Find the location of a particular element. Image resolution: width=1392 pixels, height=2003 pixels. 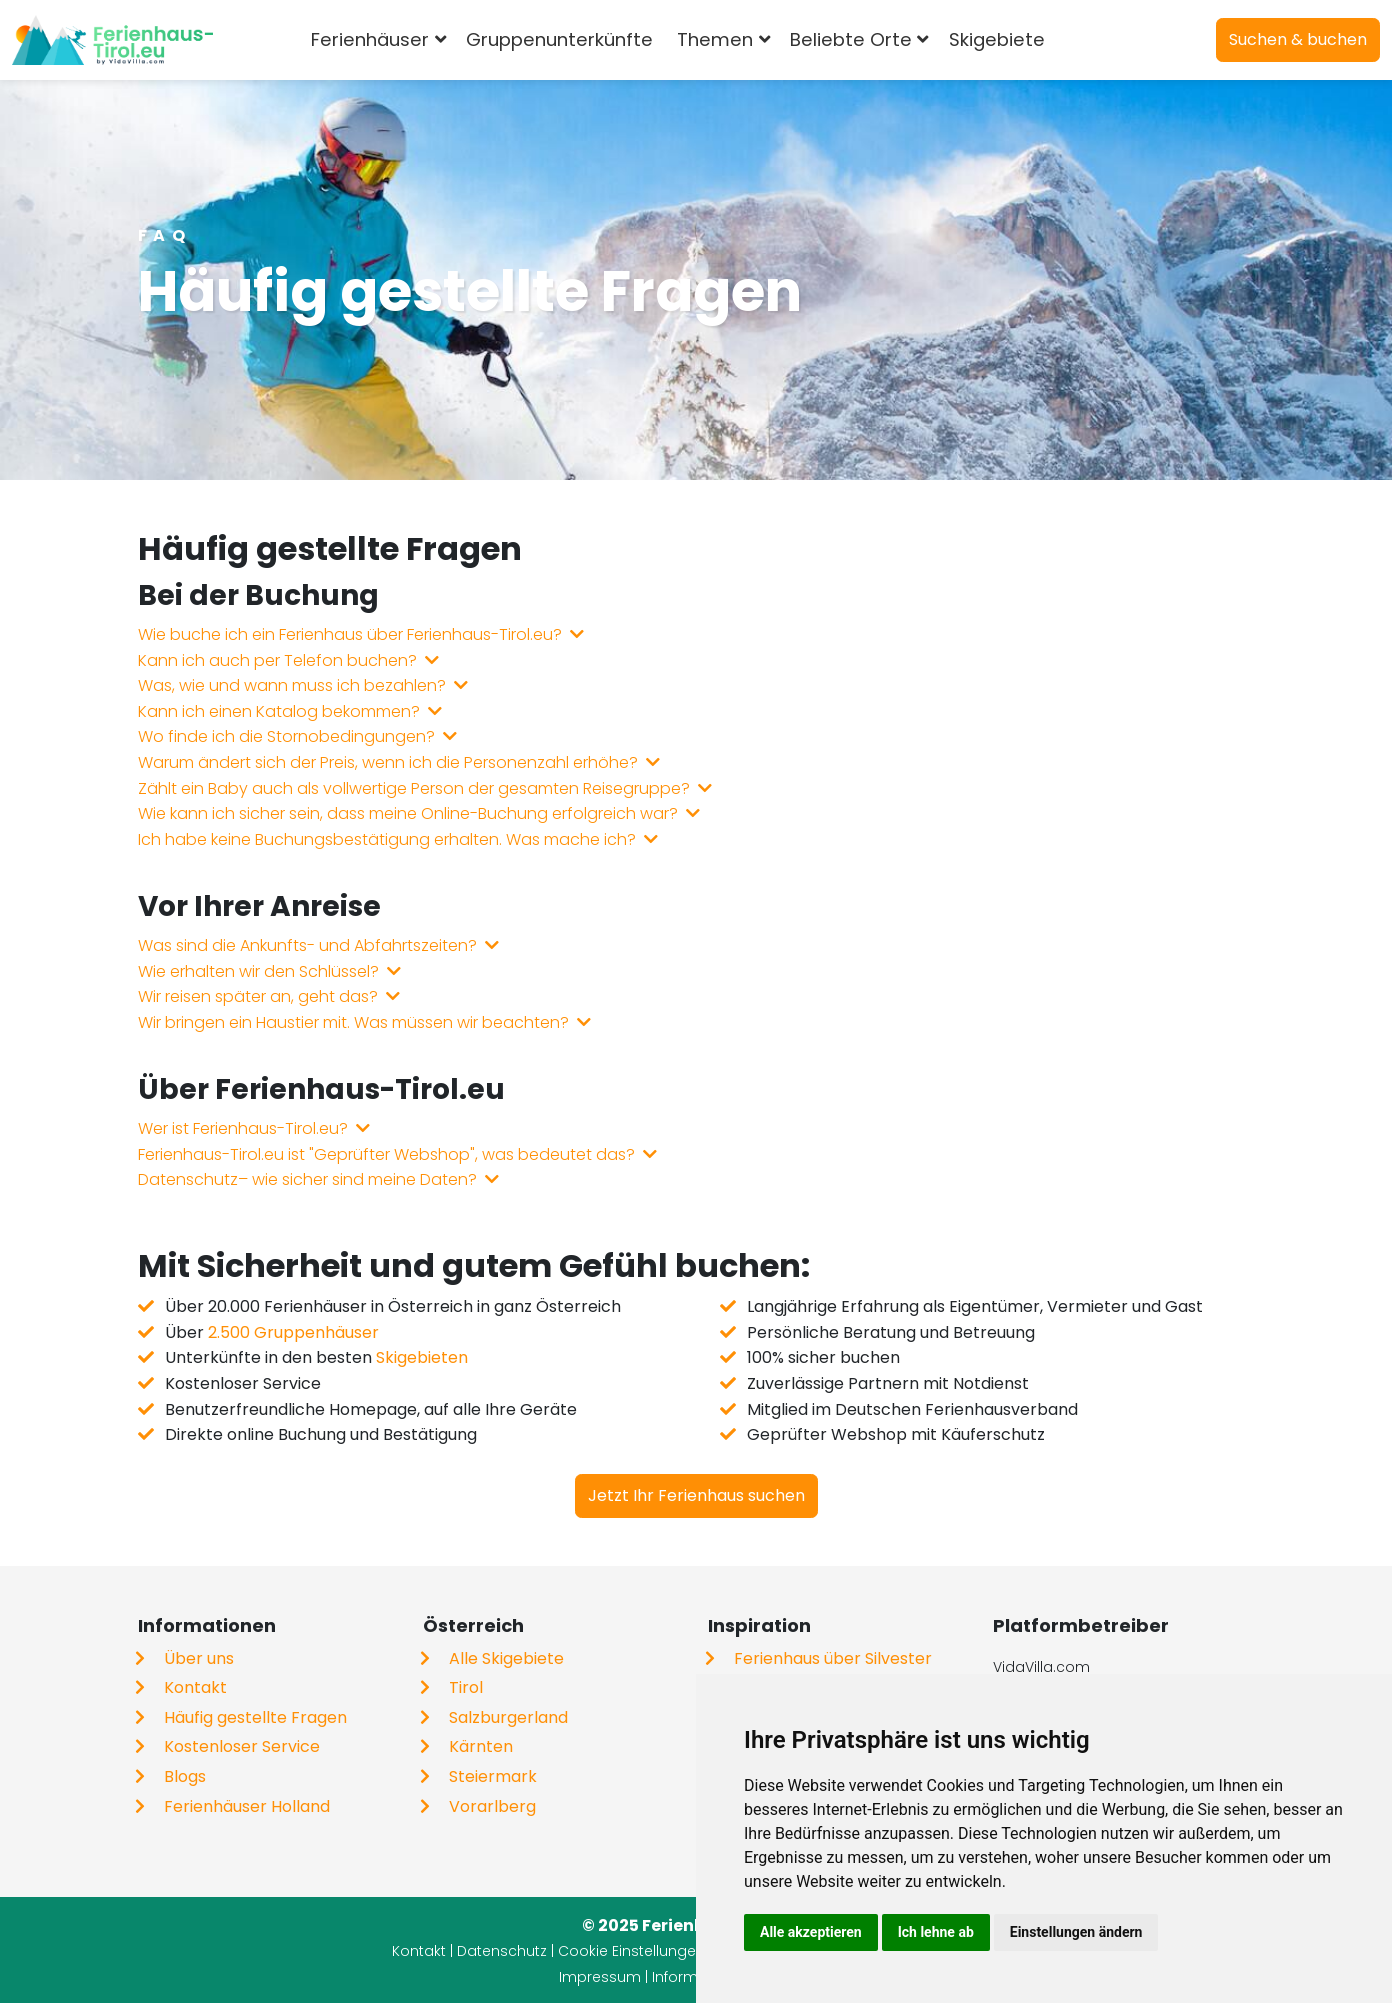

Cookie Einstellungen is located at coordinates (631, 1951).